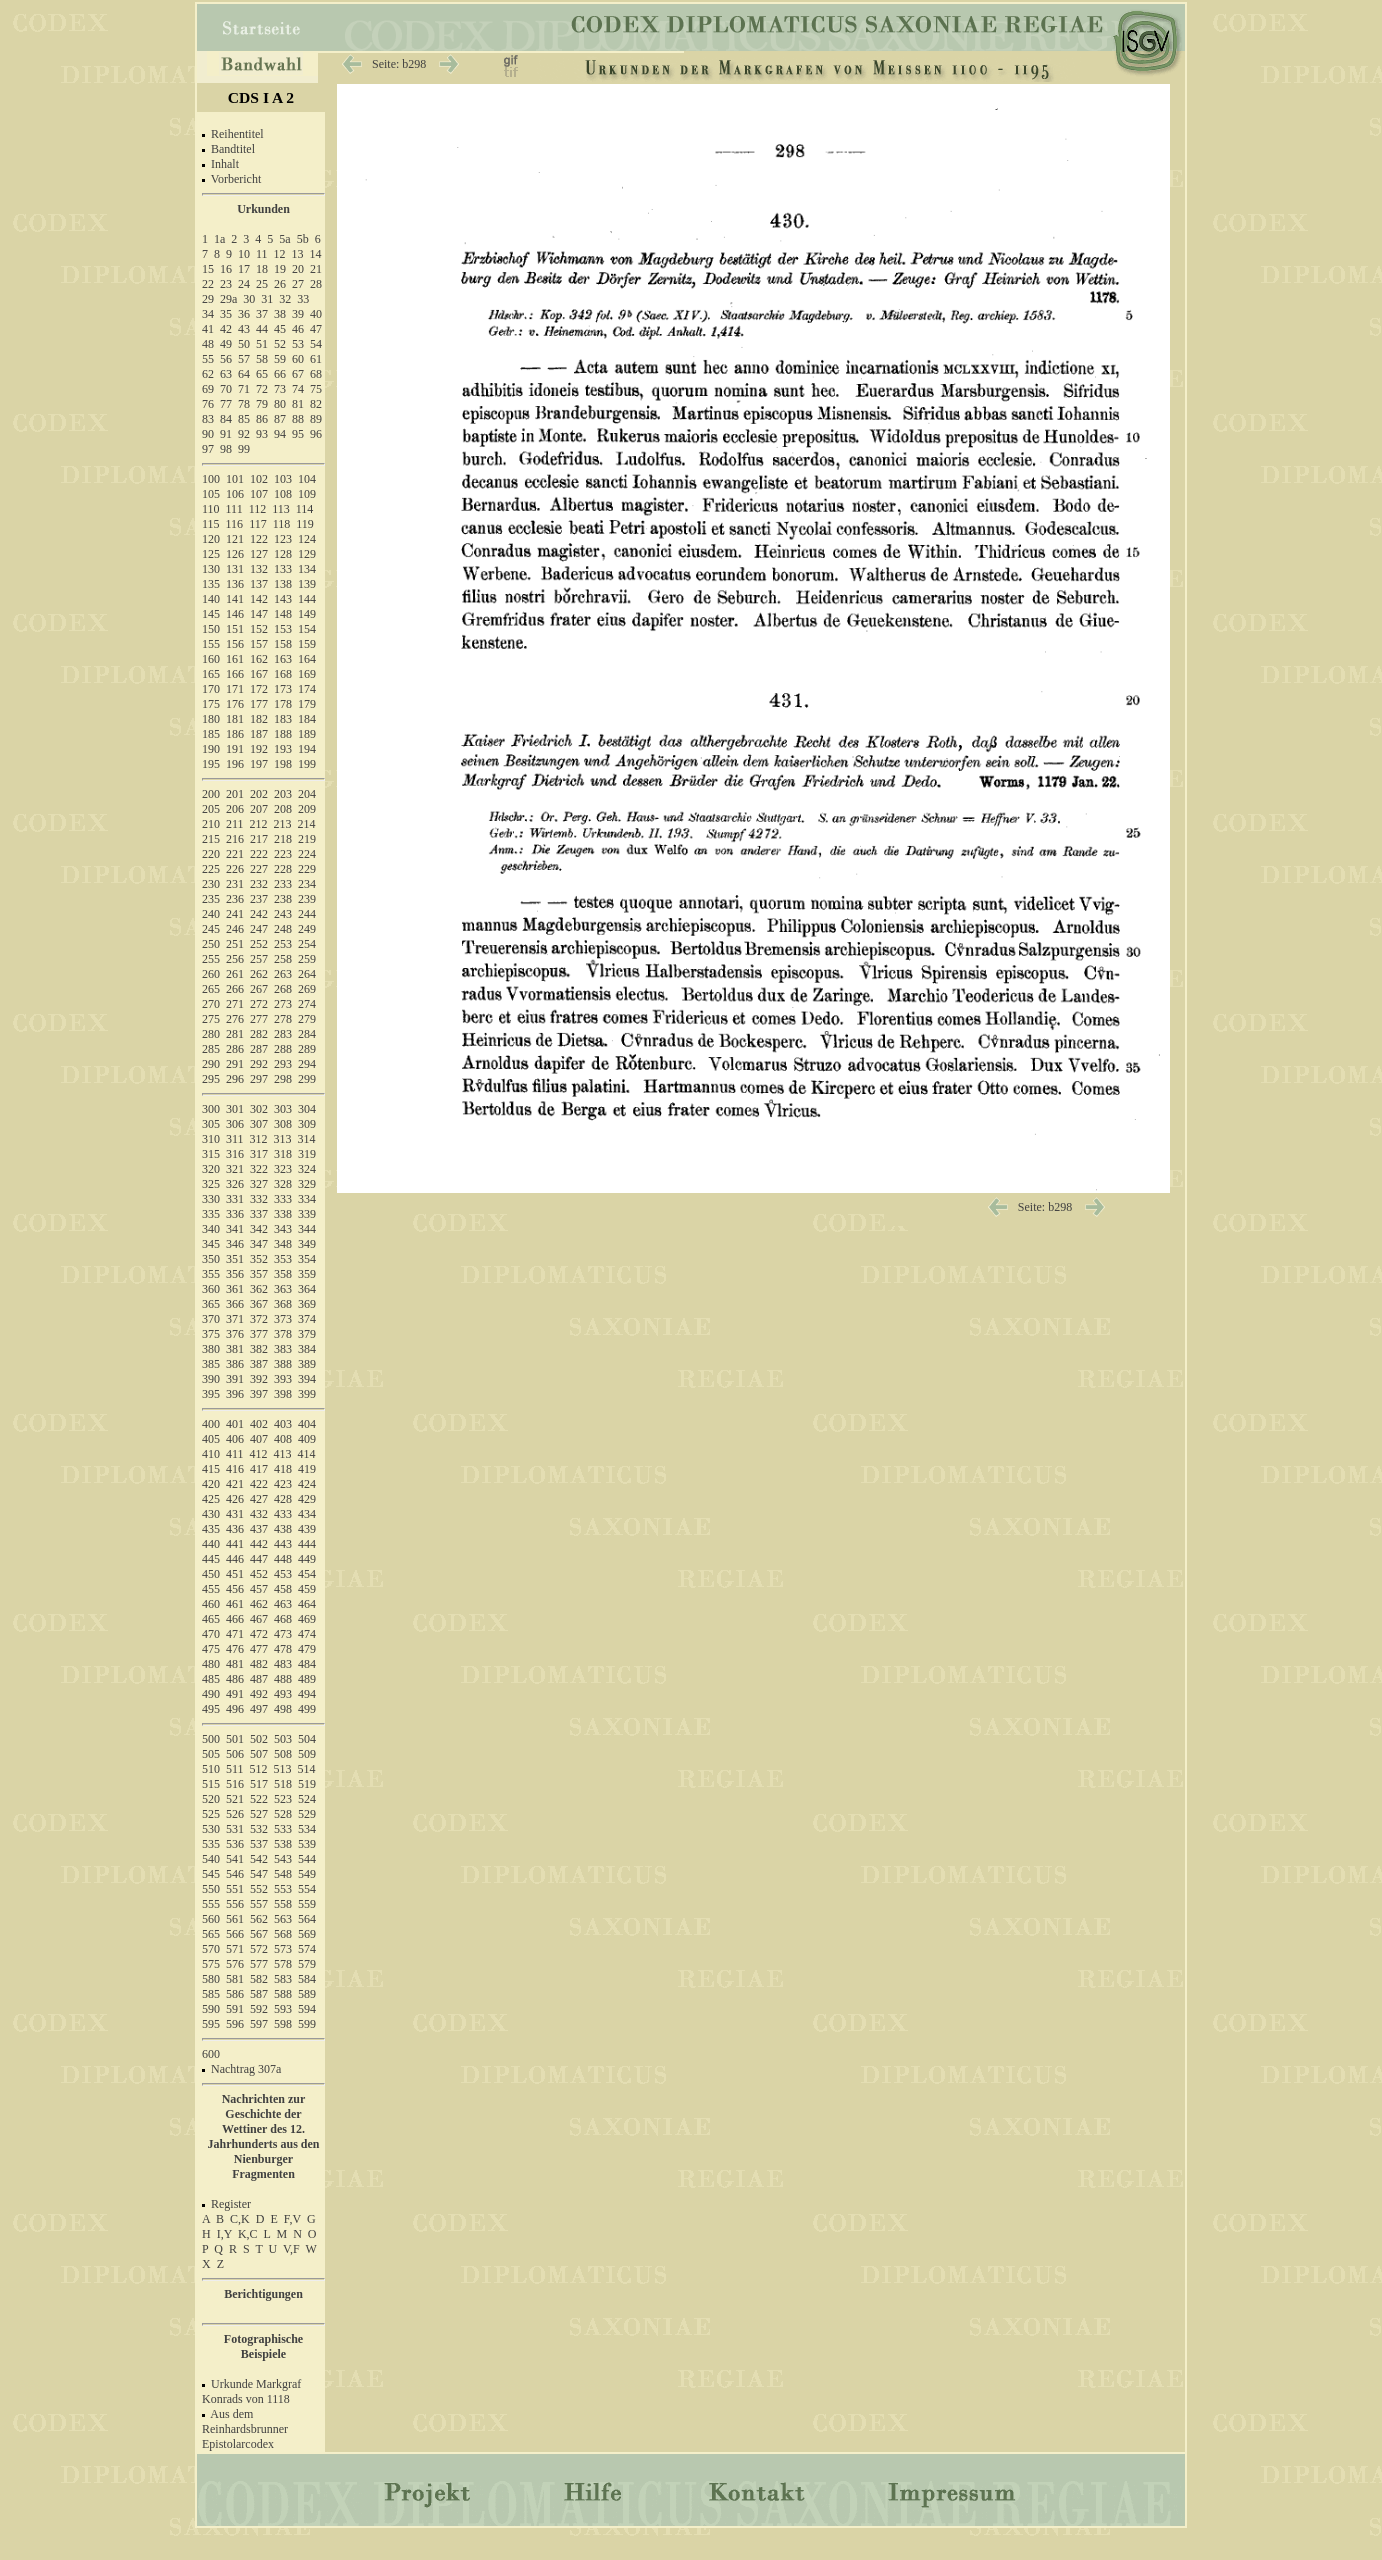 This screenshot has height=2560, width=1382. Describe the element at coordinates (298, 329) in the screenshot. I see `46` at that location.